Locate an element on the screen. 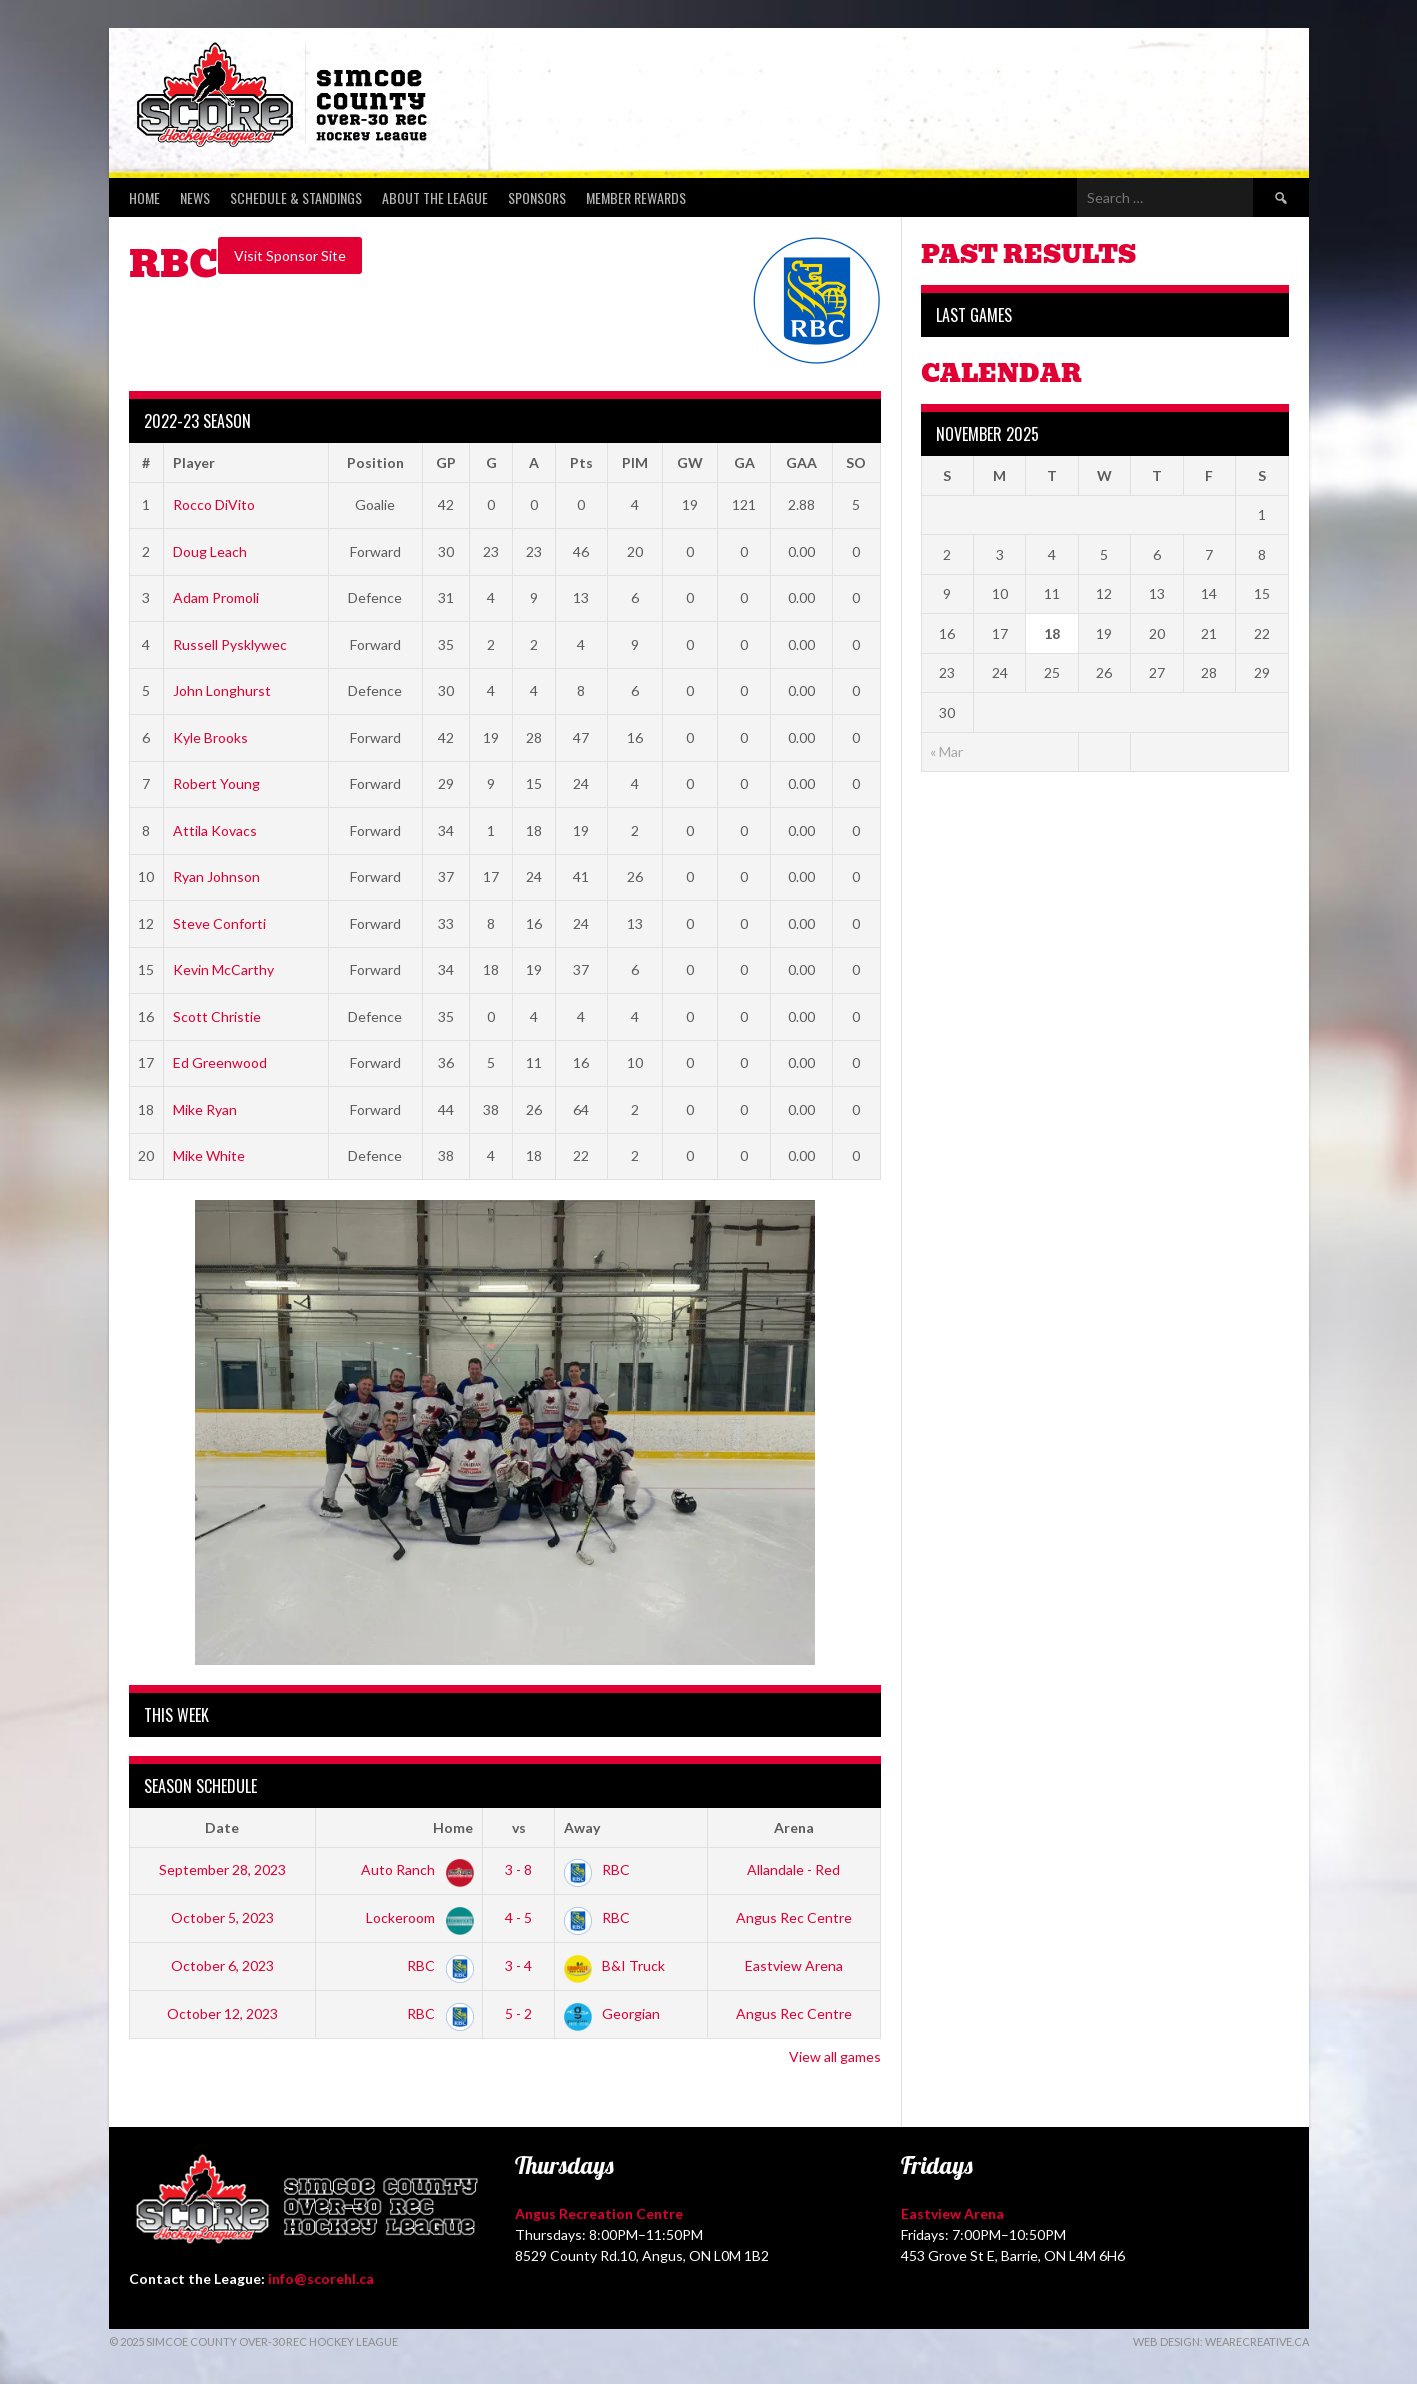 This screenshot has height=2384, width=1417. September 28, 2023 is located at coordinates (222, 1869).